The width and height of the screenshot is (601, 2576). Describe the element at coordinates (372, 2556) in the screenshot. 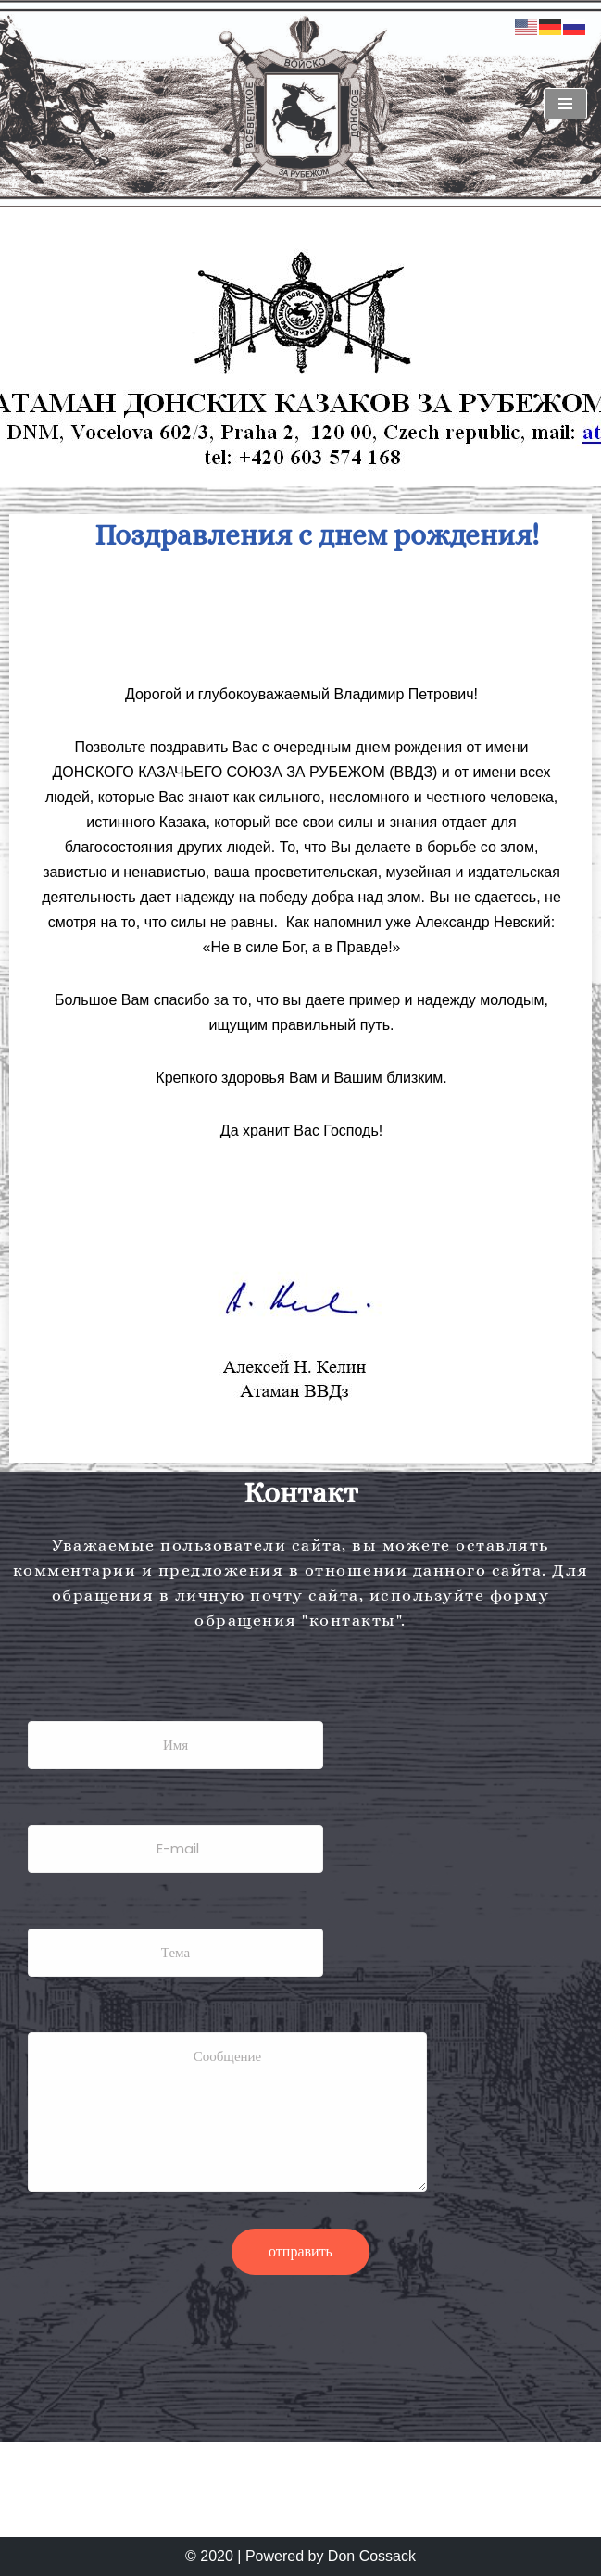

I see `Don Cossack` at that location.